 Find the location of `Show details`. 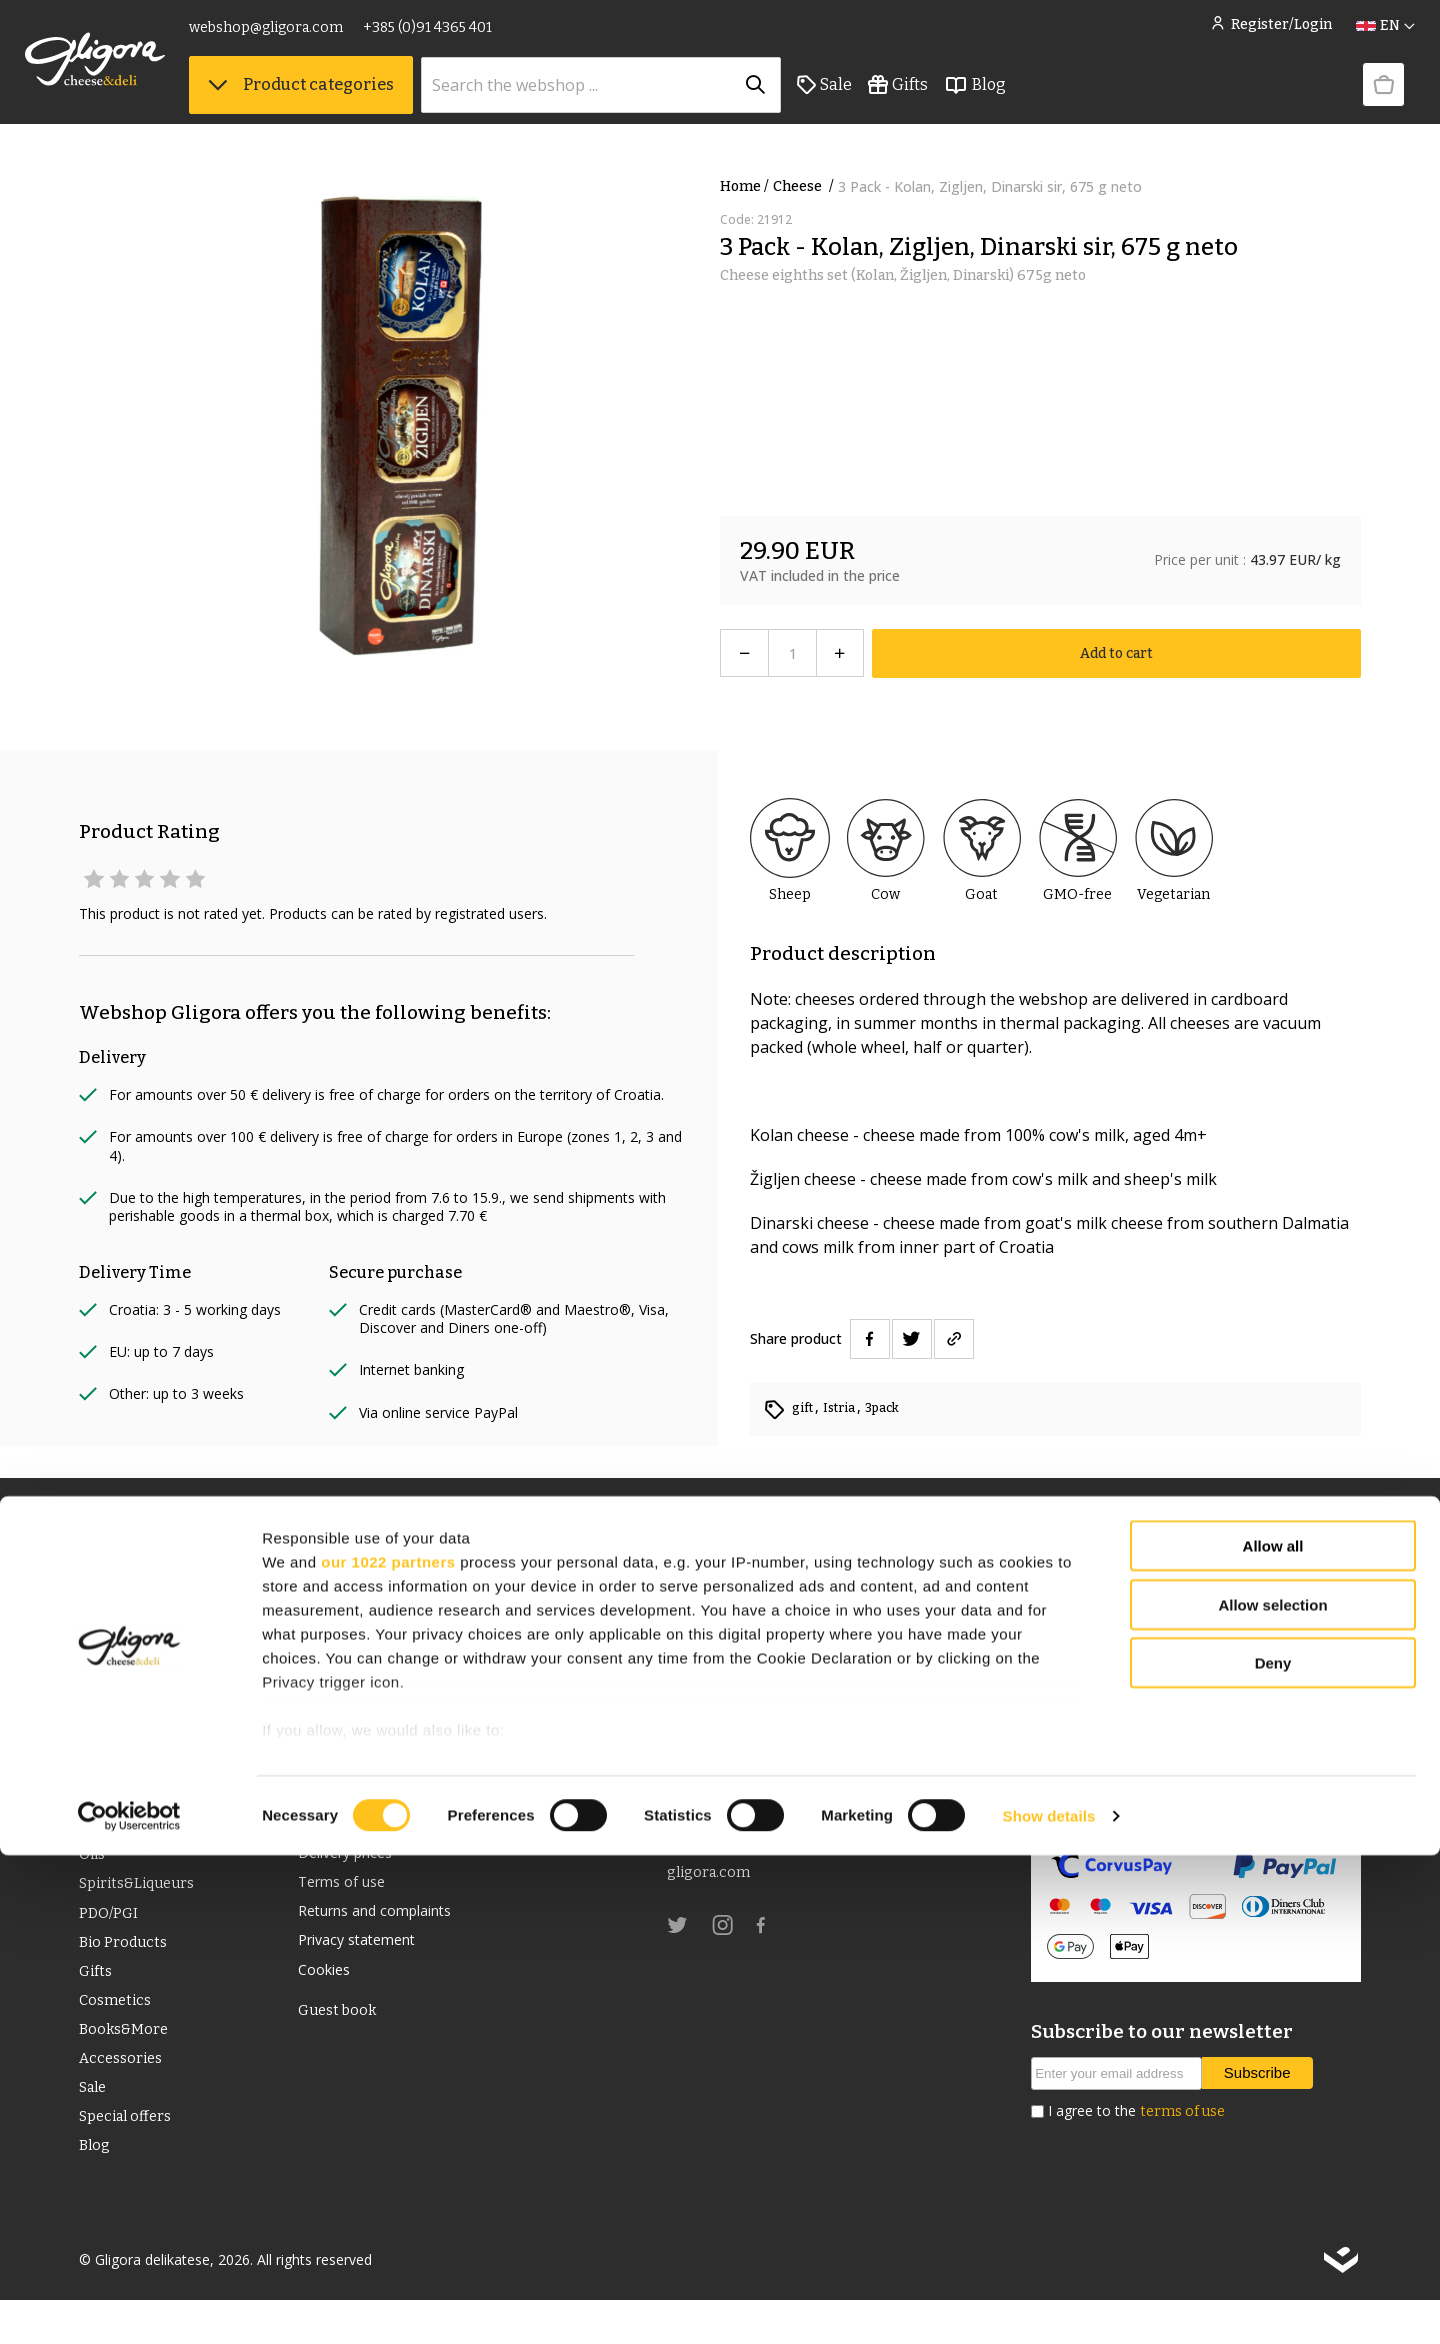

Show details is located at coordinates (1049, 2304).